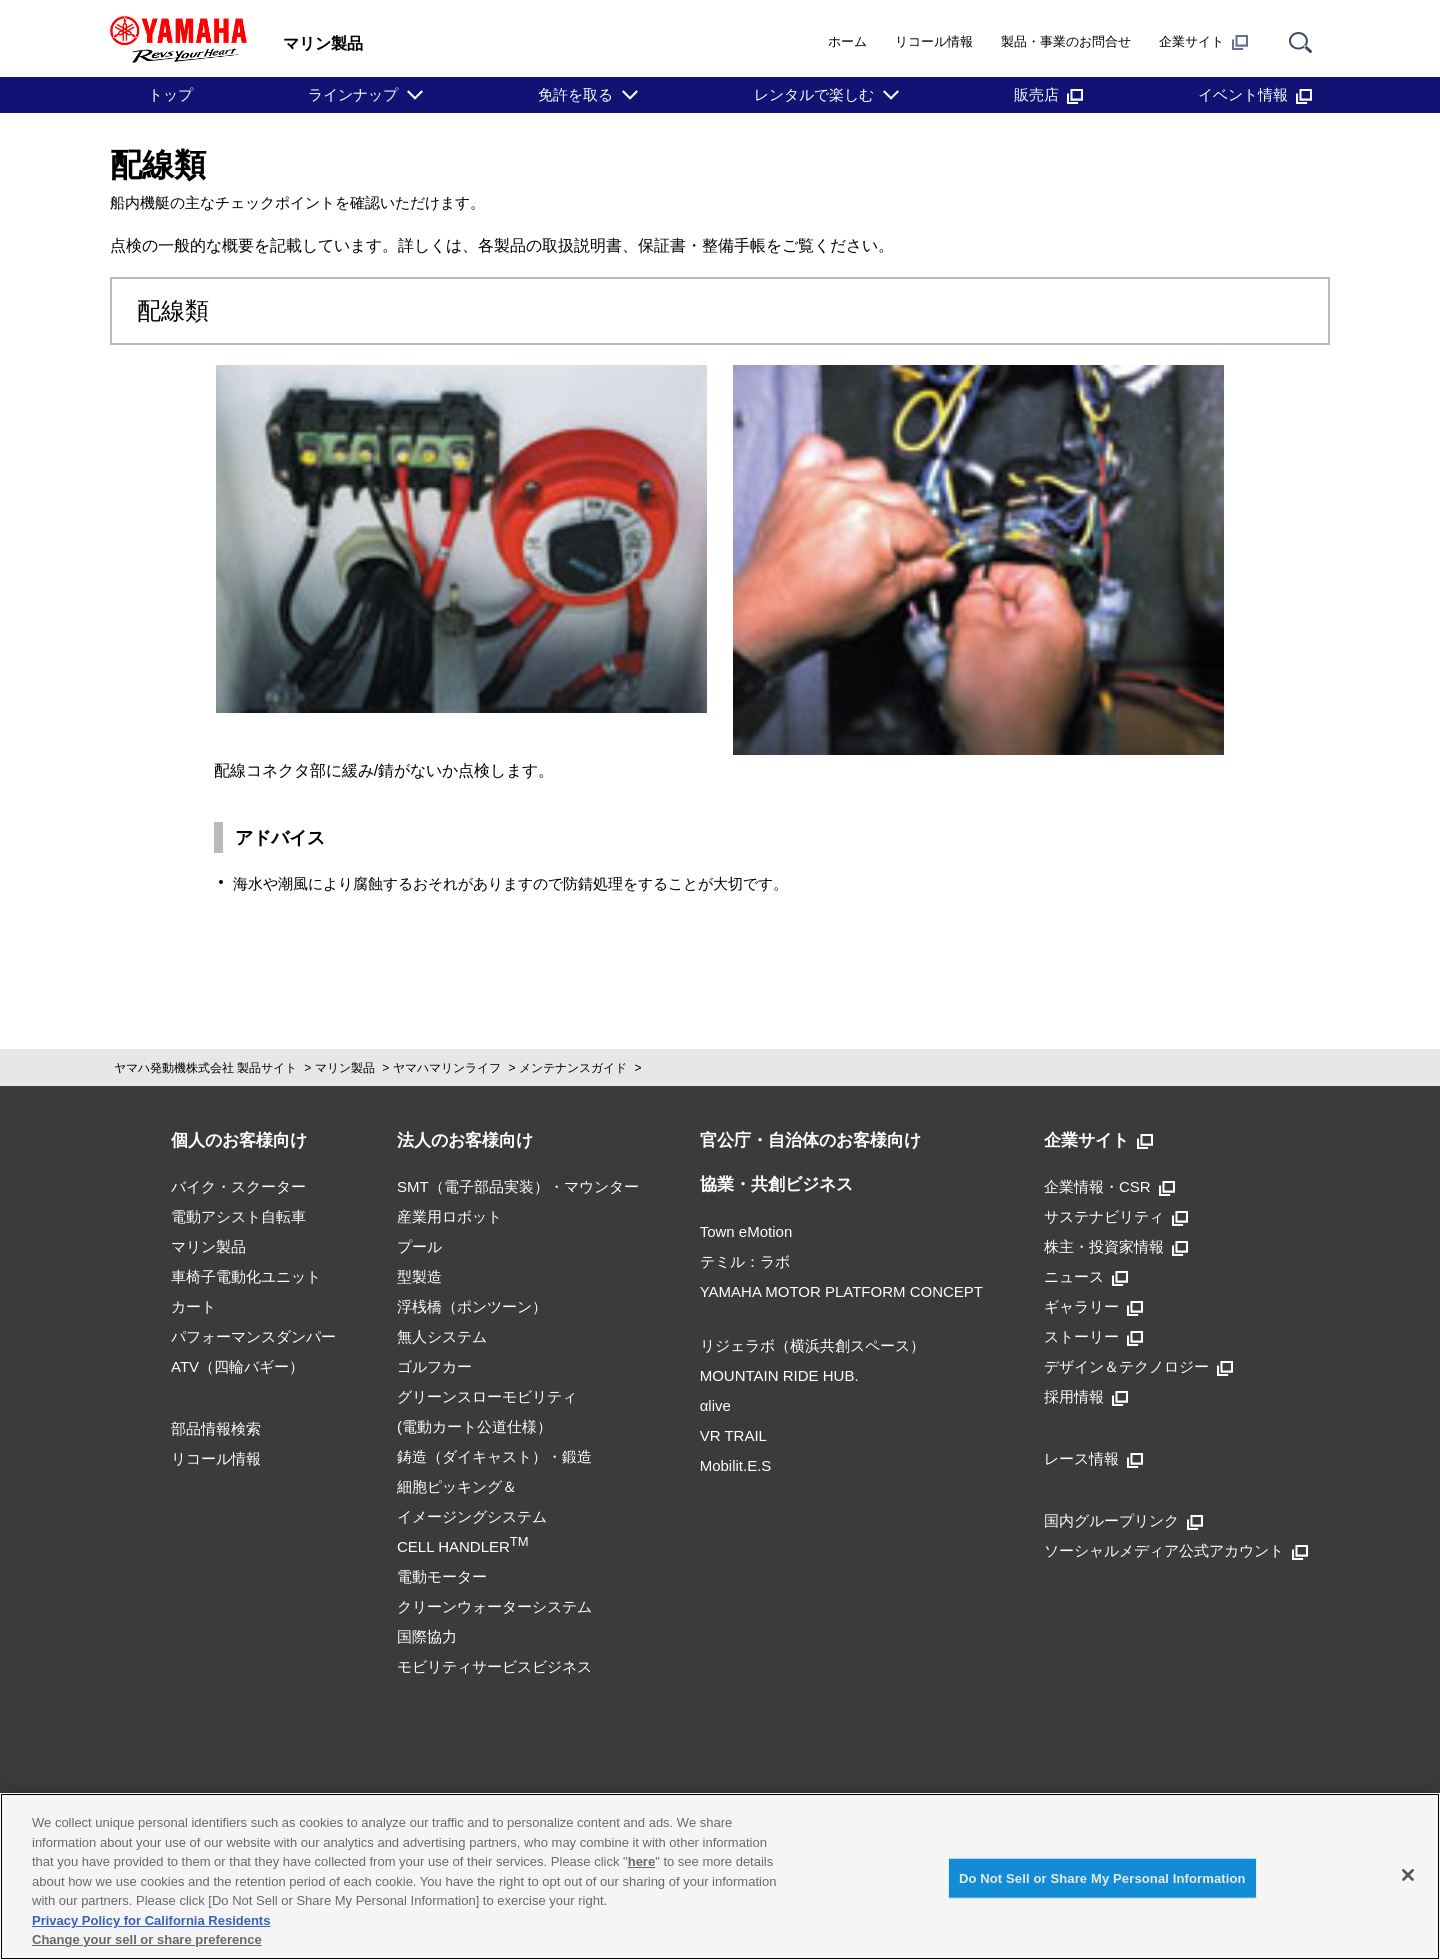 The image size is (1440, 1960). Describe the element at coordinates (442, 1336) in the screenshot. I see `無人システム` at that location.